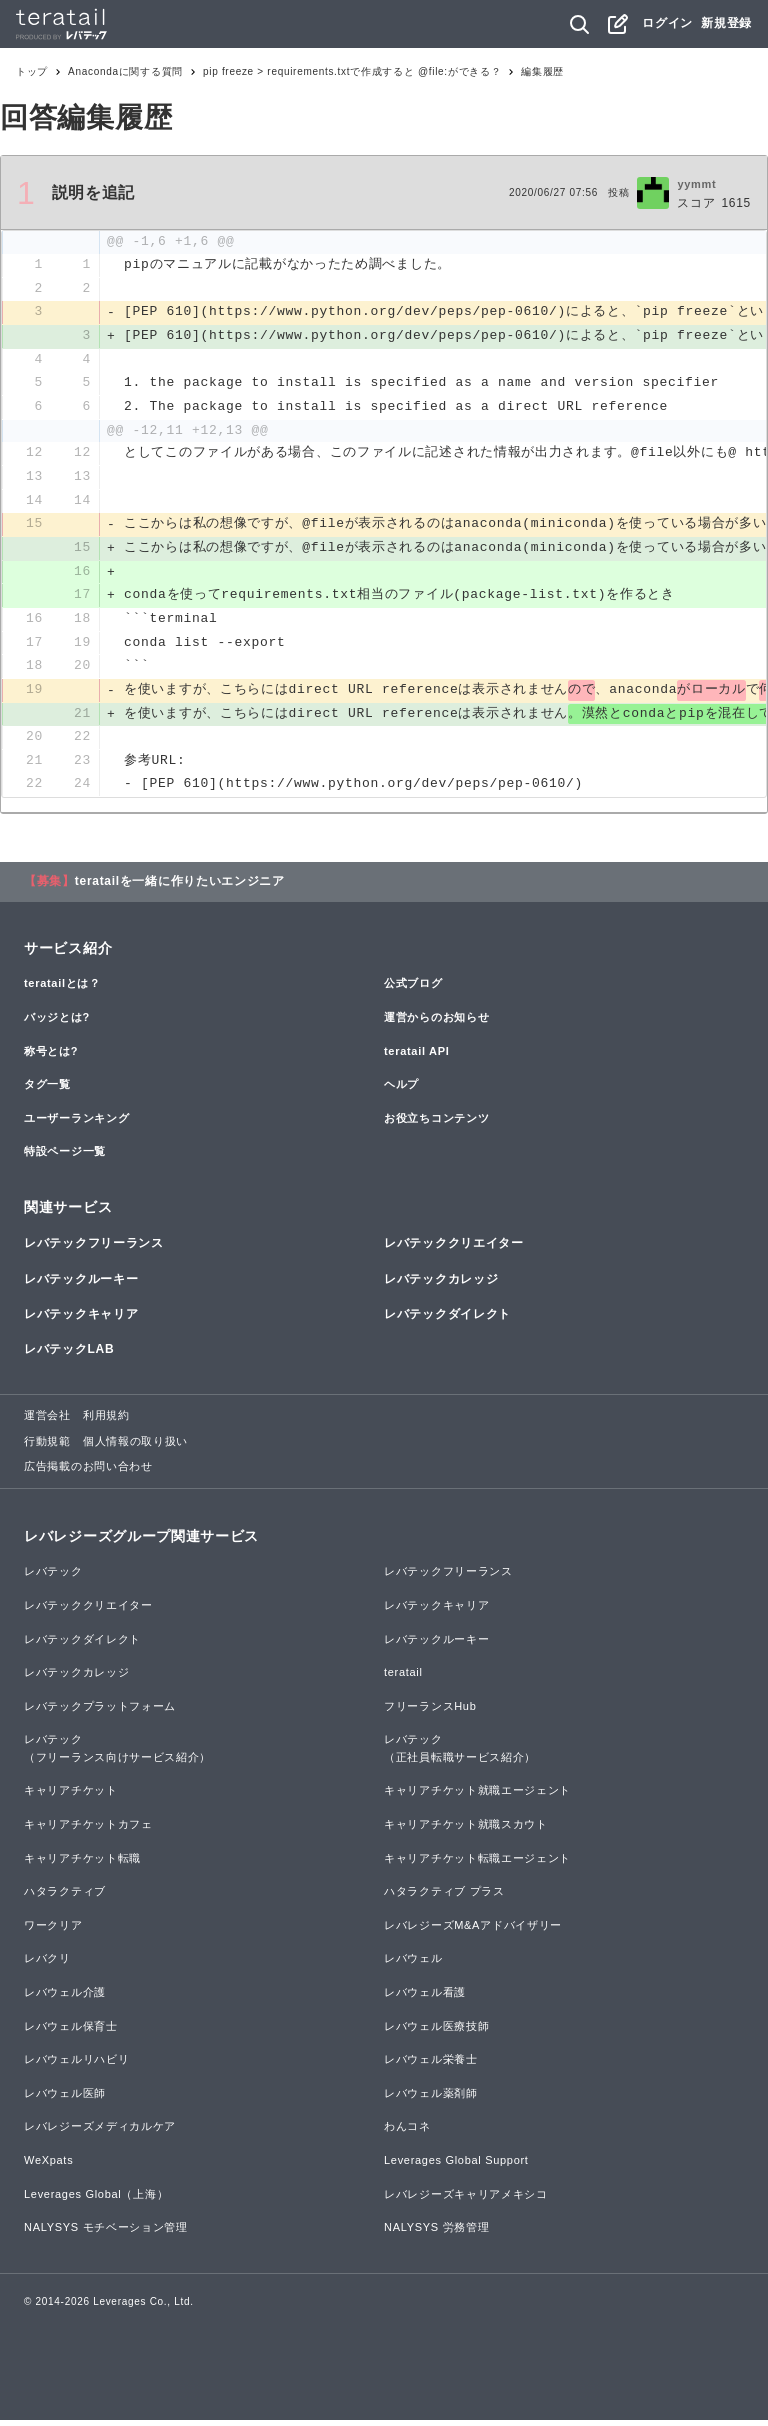  What do you see at coordinates (88, 1472) in the screenshot?
I see `広告掲載のお問い合わせ` at bounding box center [88, 1472].